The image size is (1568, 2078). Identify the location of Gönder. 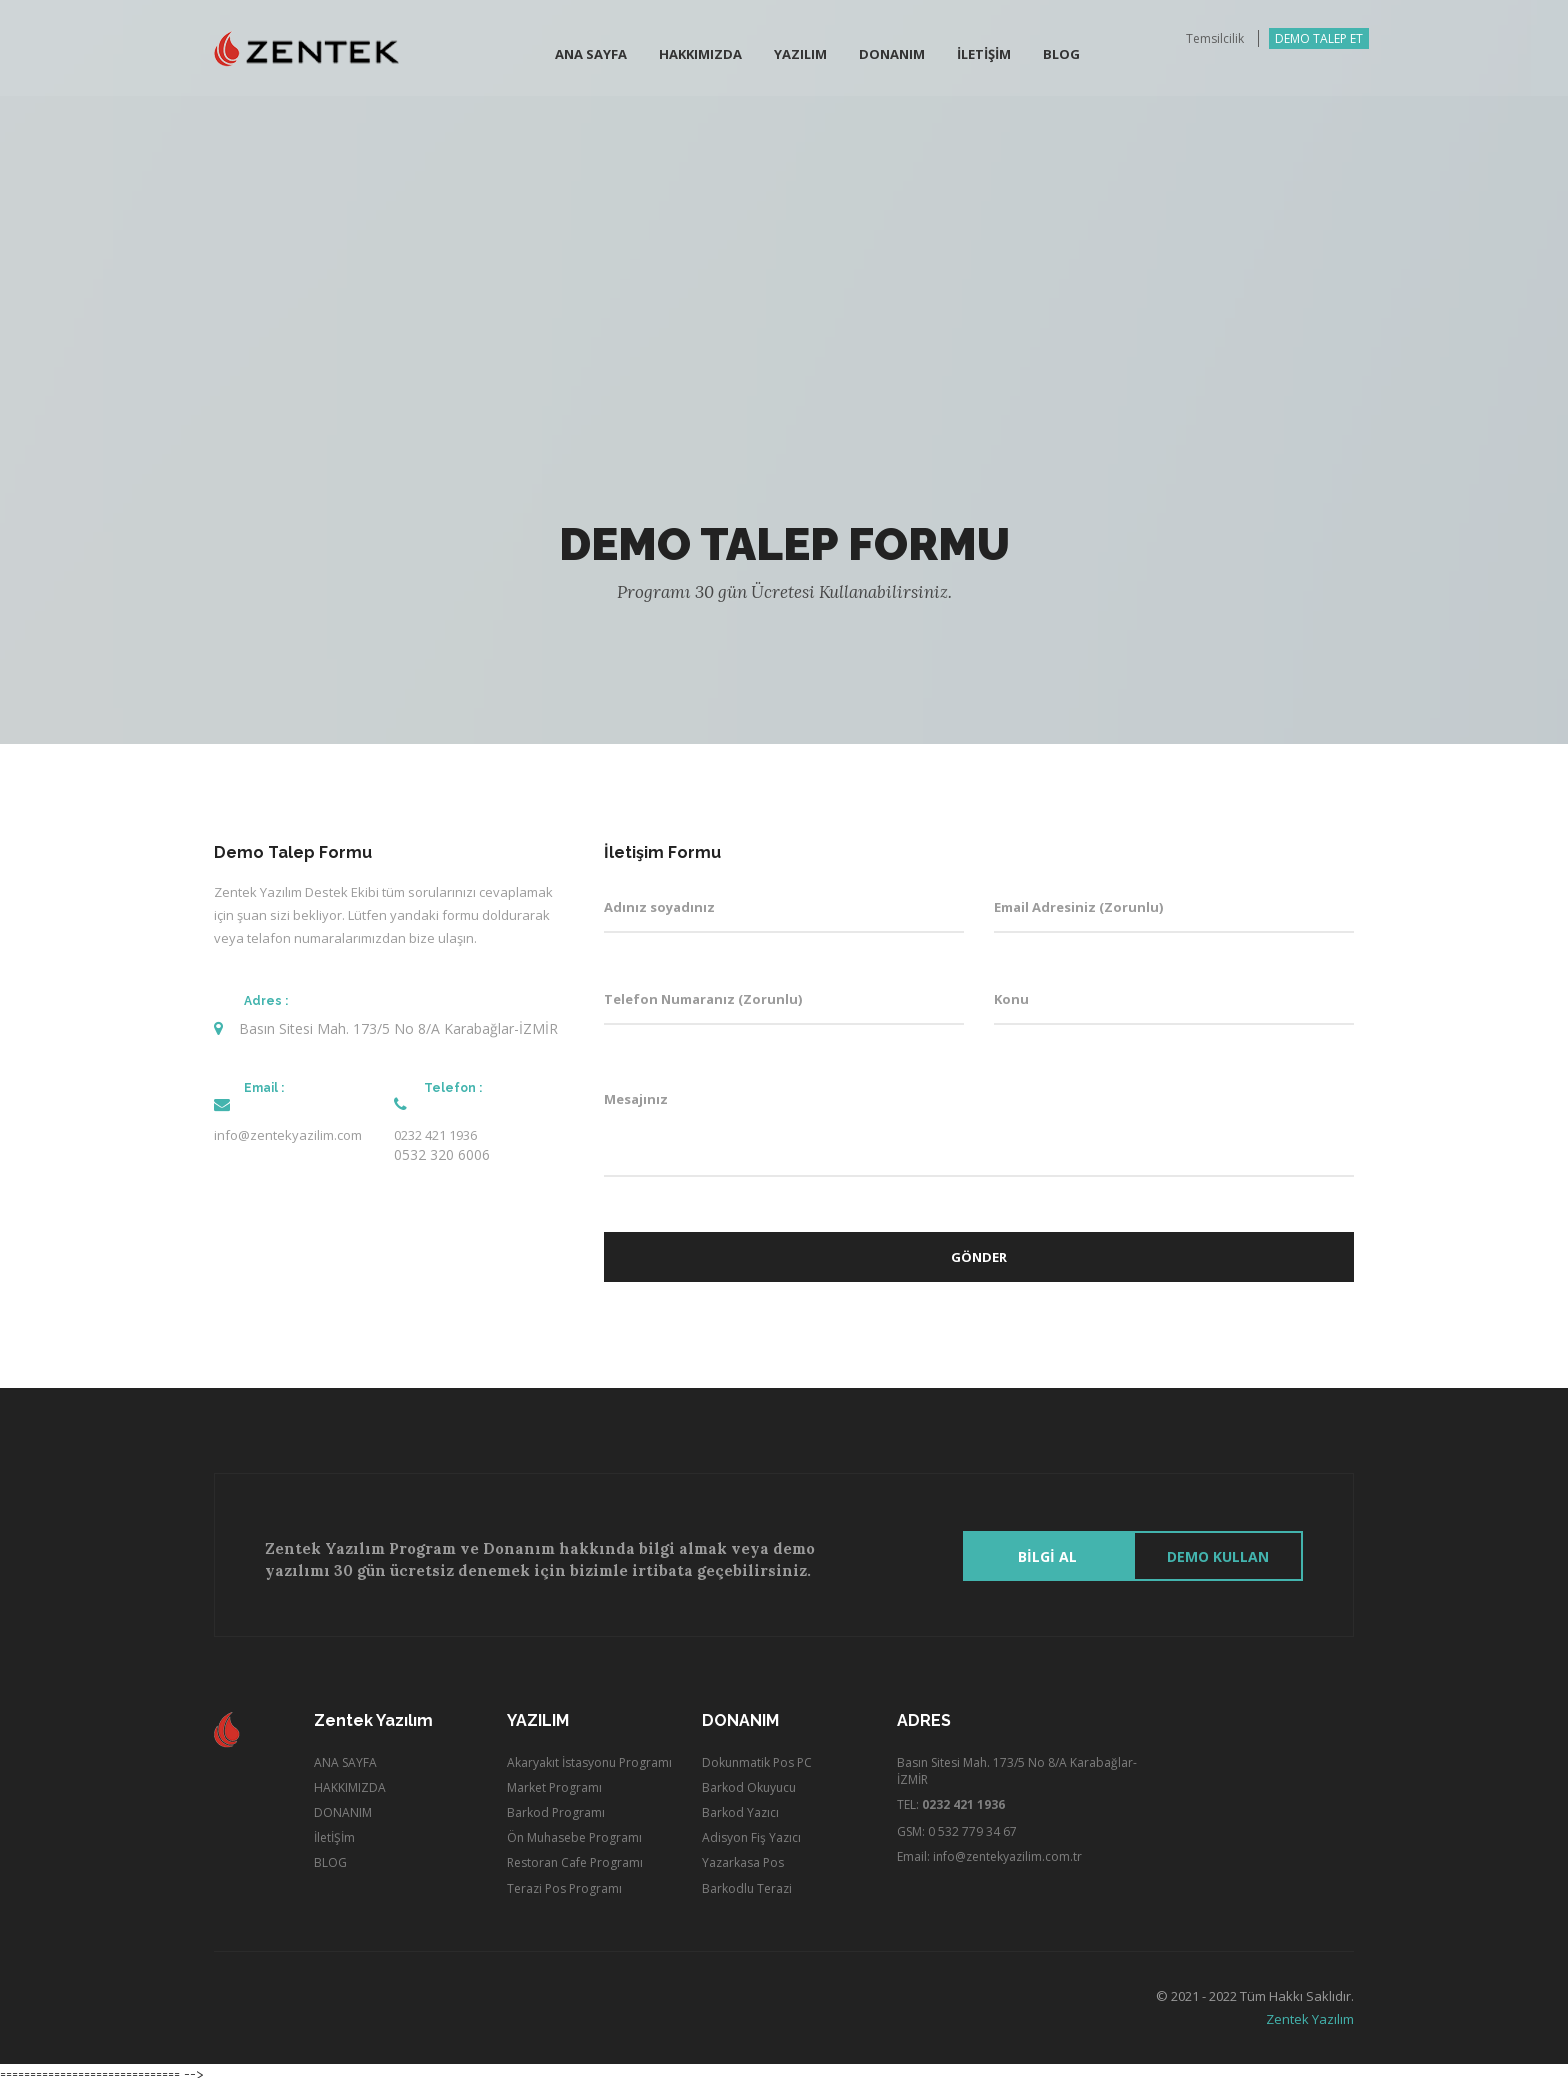
(979, 1257).